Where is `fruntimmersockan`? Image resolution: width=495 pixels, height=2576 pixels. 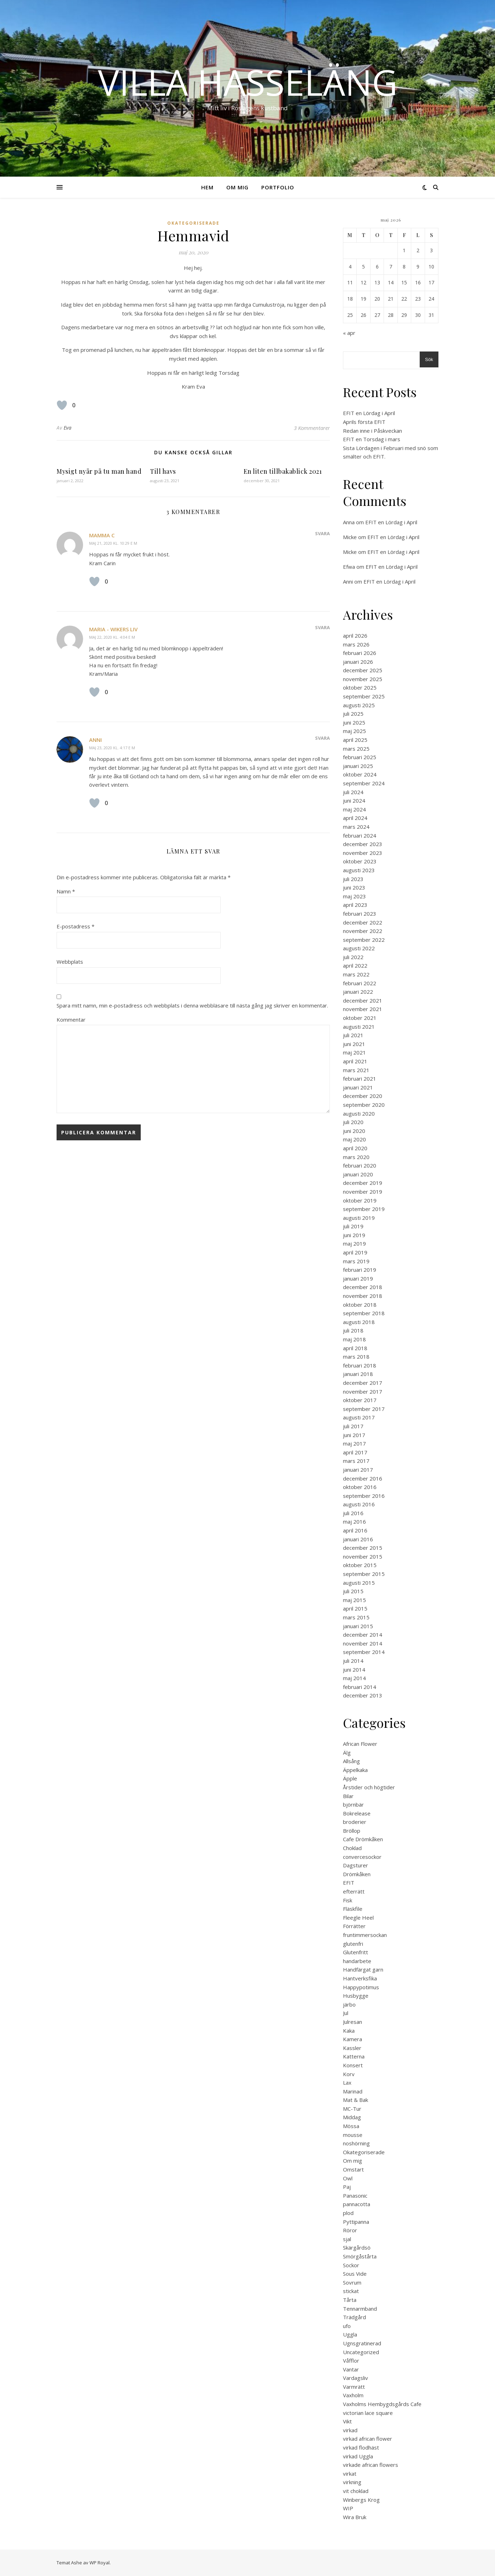
fruntimmersockan is located at coordinates (365, 1934).